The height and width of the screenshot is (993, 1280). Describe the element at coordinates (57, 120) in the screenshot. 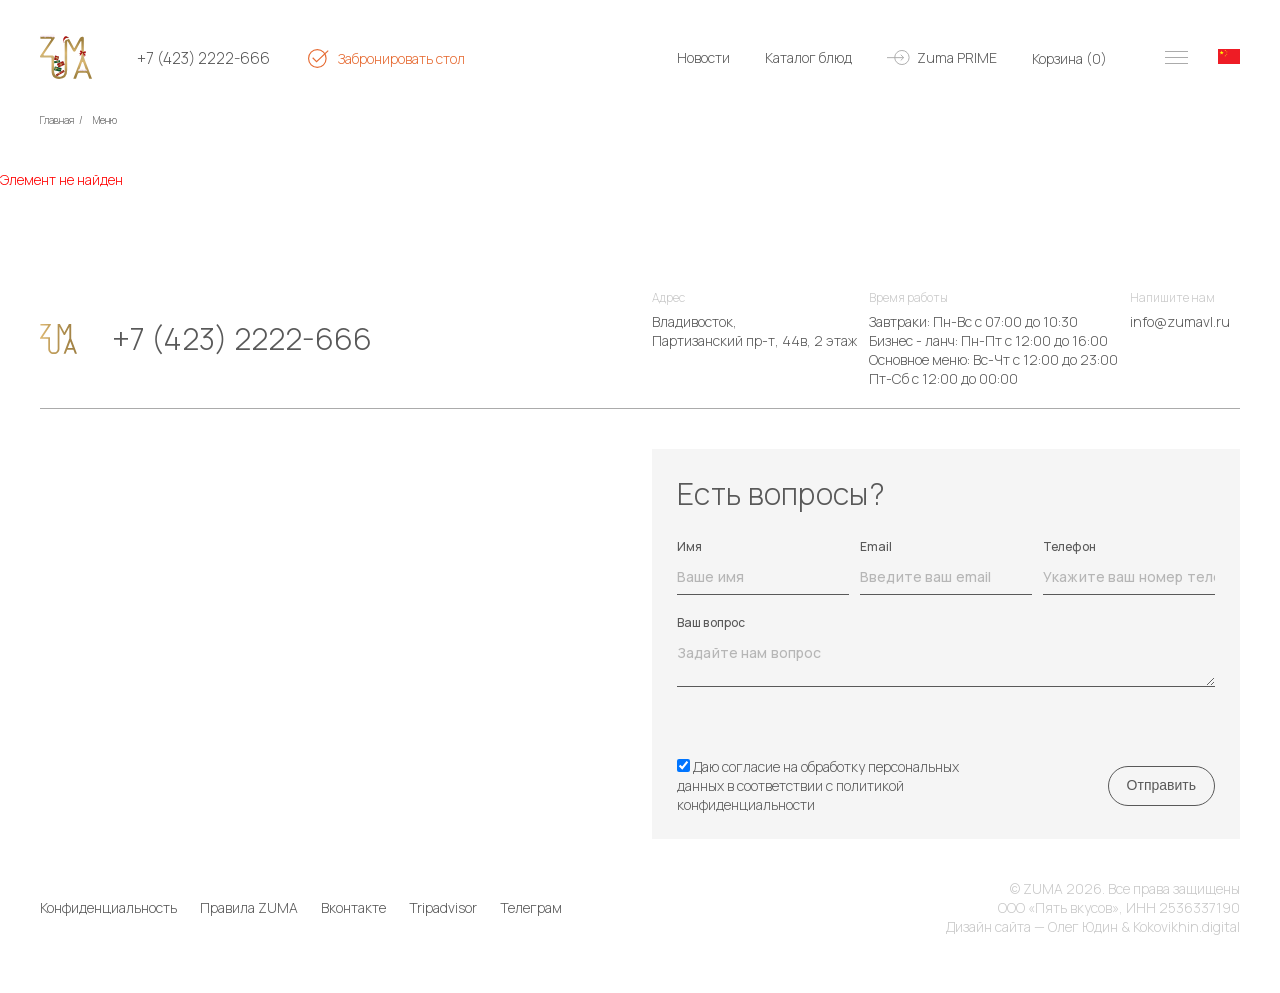

I see `Главная` at that location.